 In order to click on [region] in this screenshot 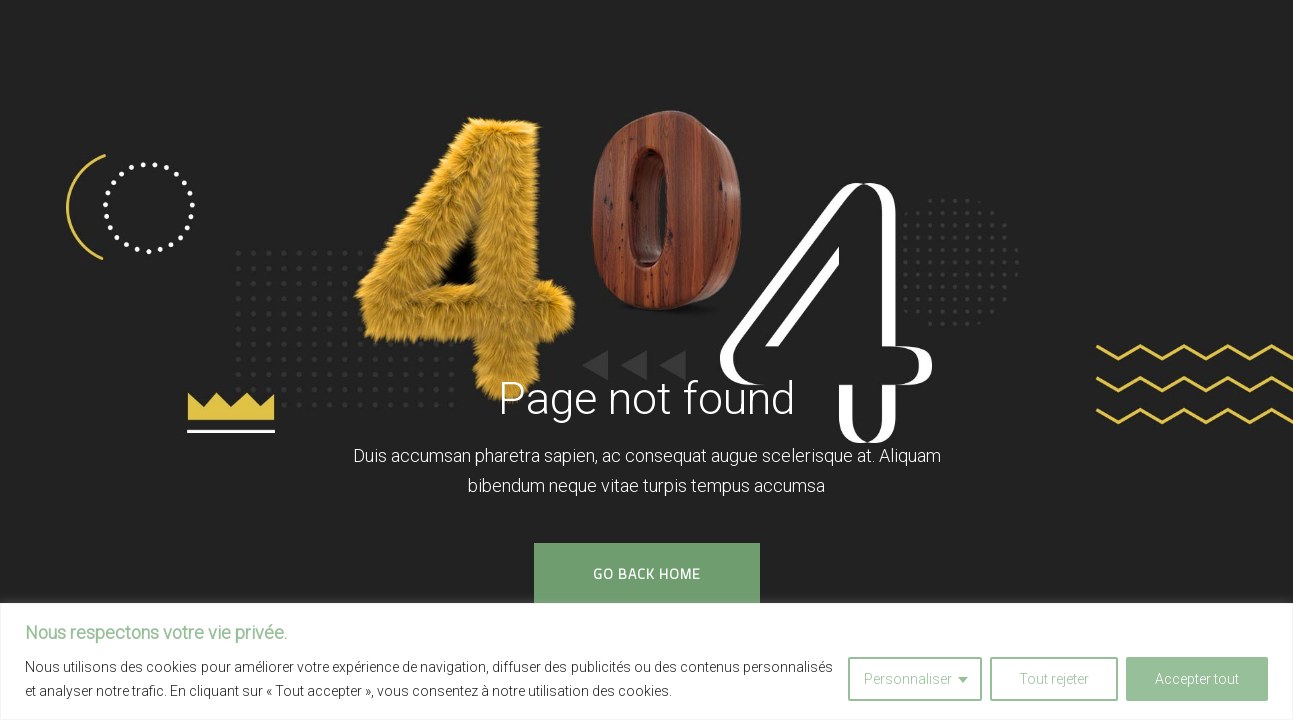, I will do `click(646, 661)`.